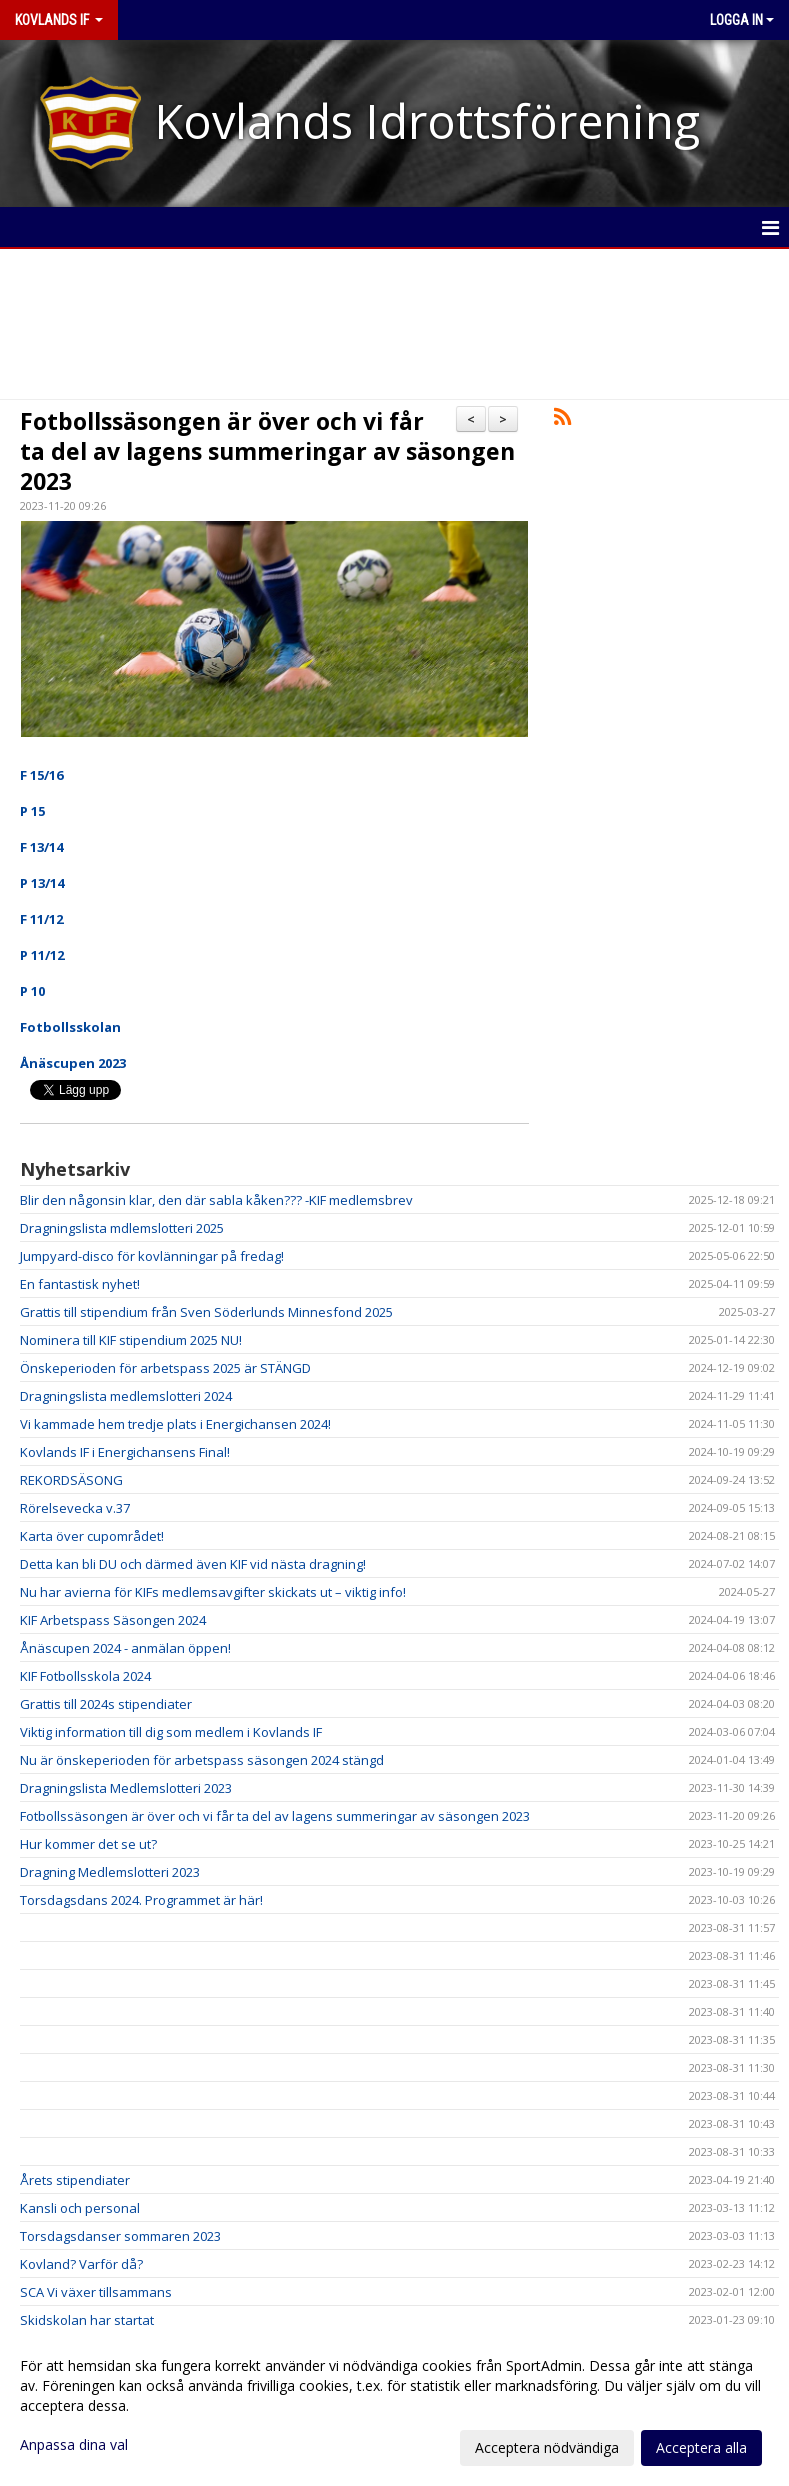  What do you see at coordinates (152, 1256) in the screenshot?
I see `Jumpyard-disco för kovlänningar på fredag!` at bounding box center [152, 1256].